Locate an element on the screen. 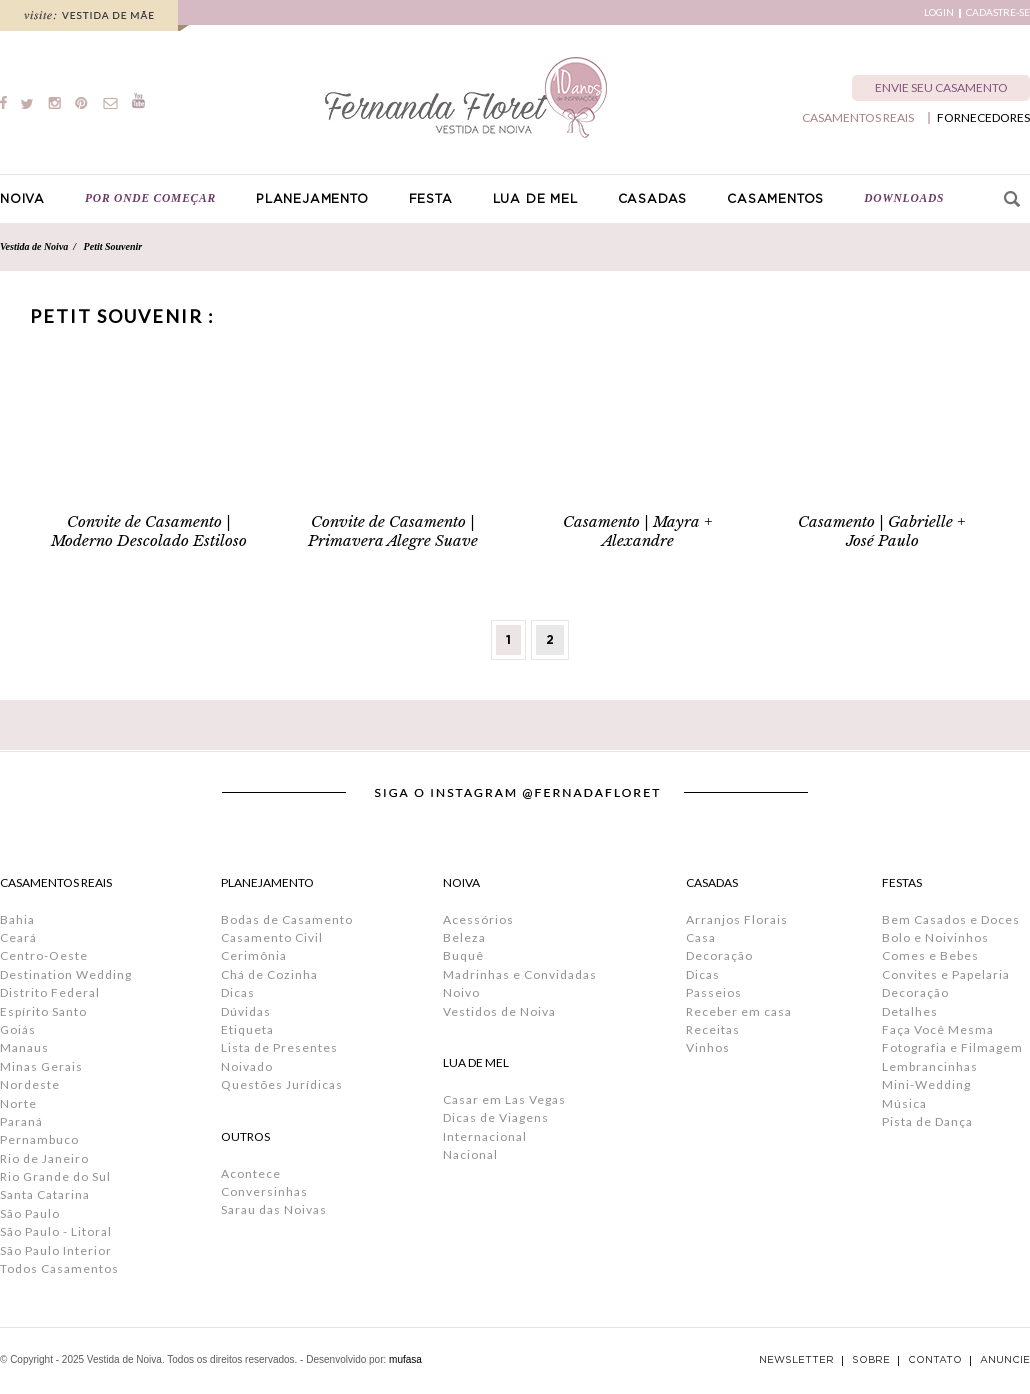 The image size is (1030, 1394). ENVIE SEU CASAMENTO is located at coordinates (941, 87).